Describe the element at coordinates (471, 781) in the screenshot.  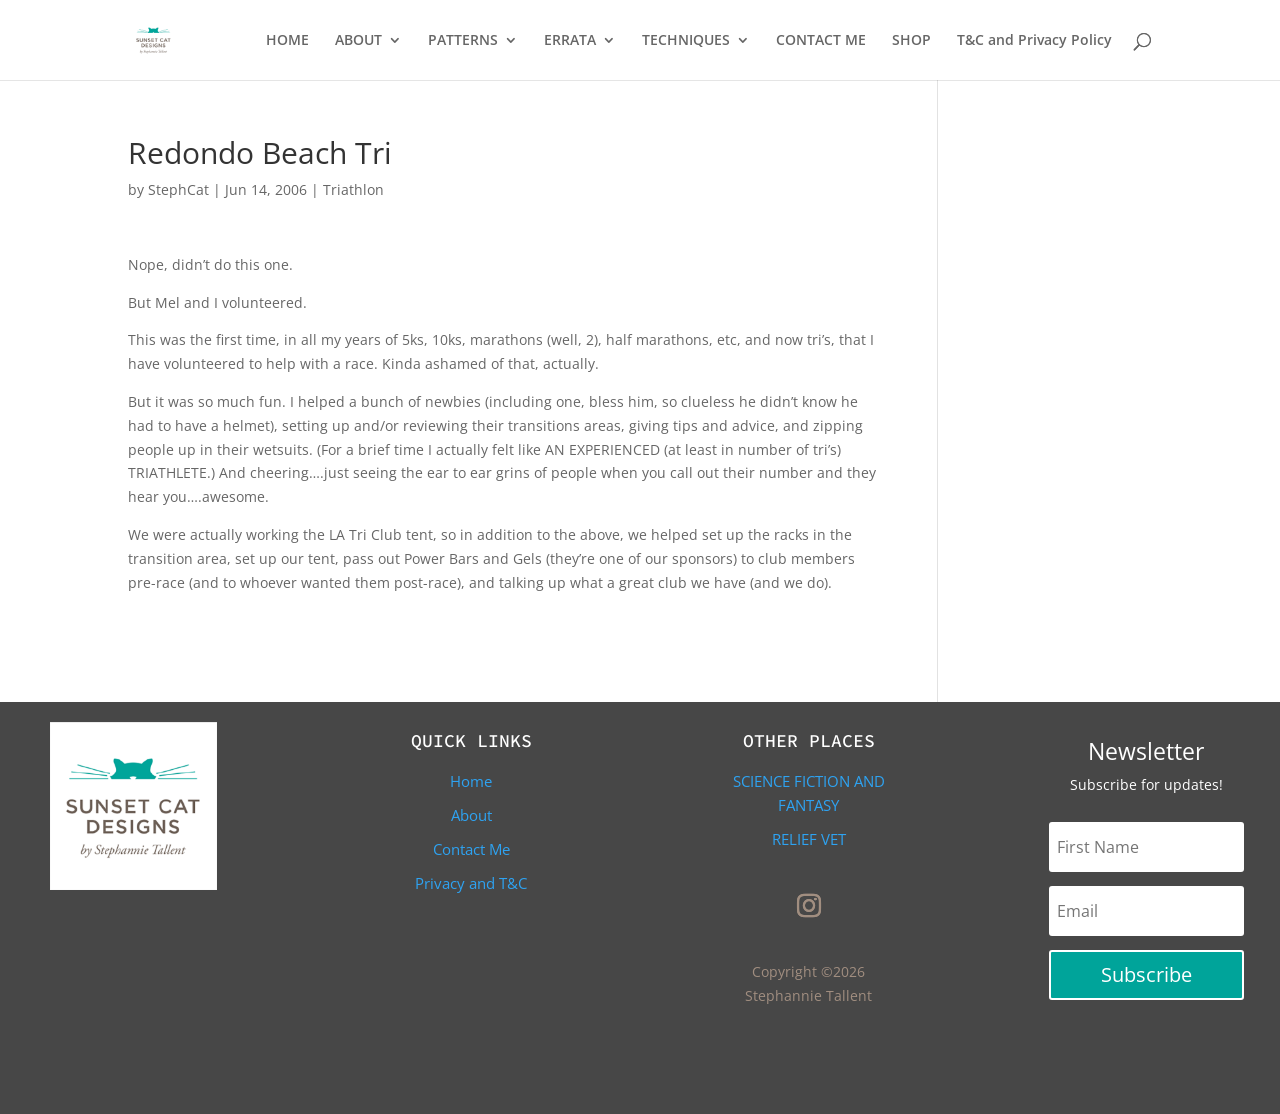
I see `Home` at that location.